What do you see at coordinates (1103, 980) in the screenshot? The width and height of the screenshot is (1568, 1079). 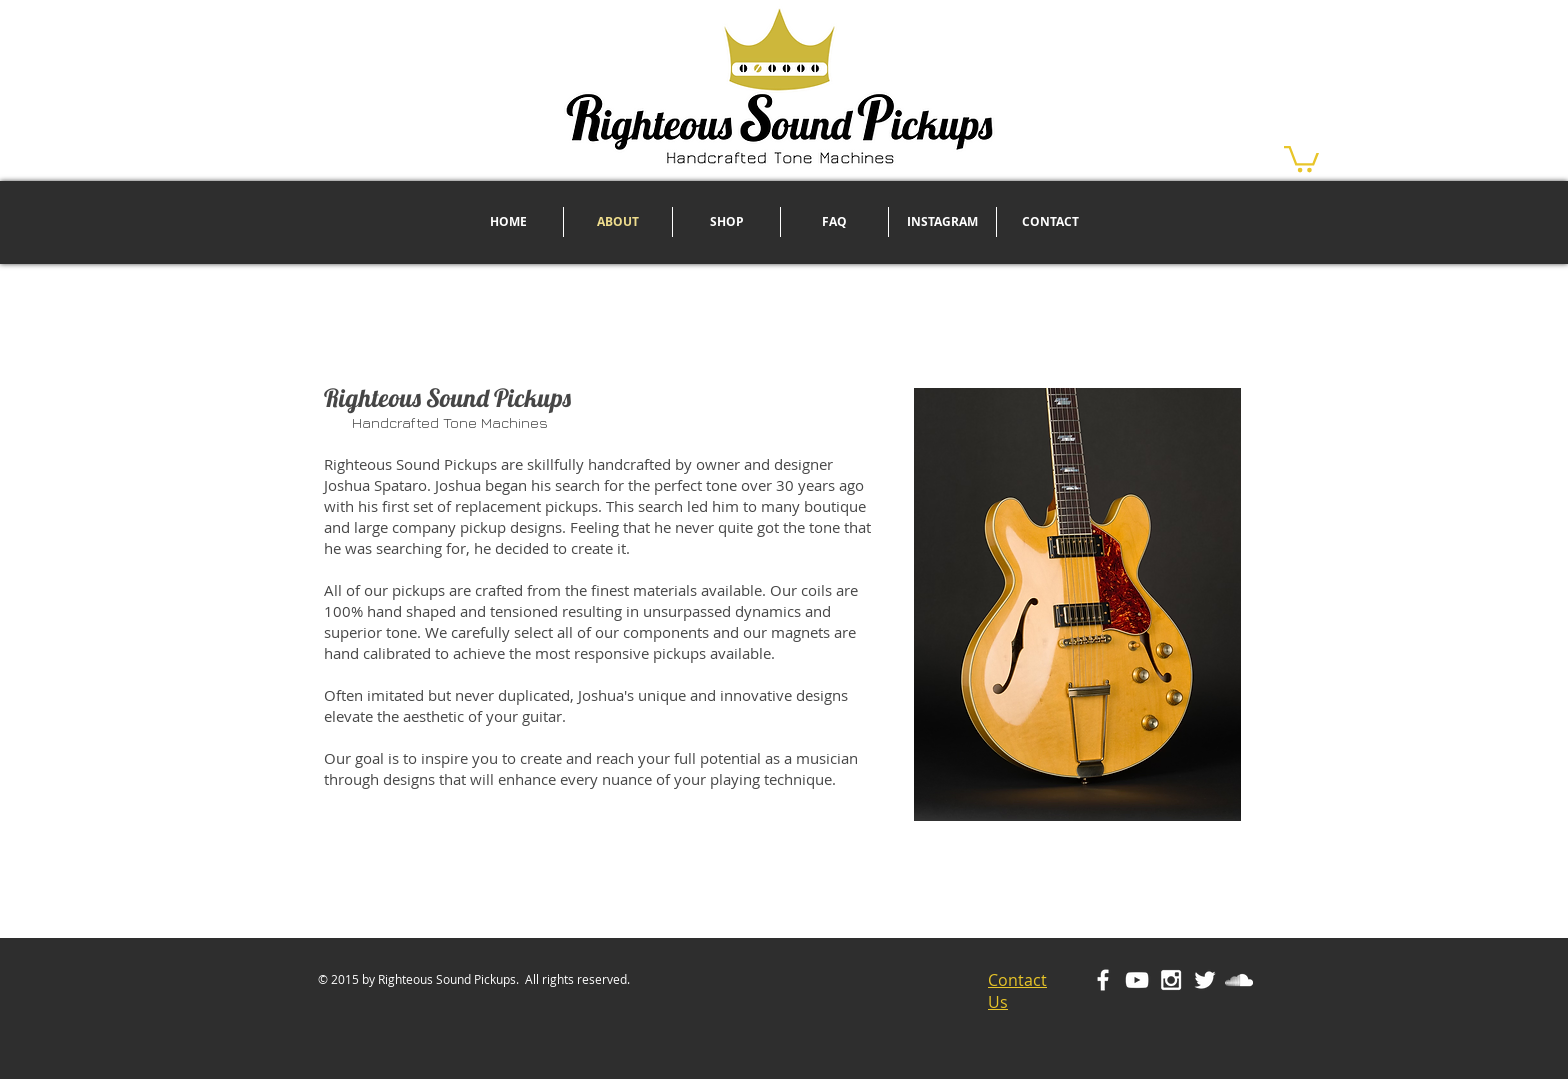 I see `[White Facebook Icon]` at bounding box center [1103, 980].